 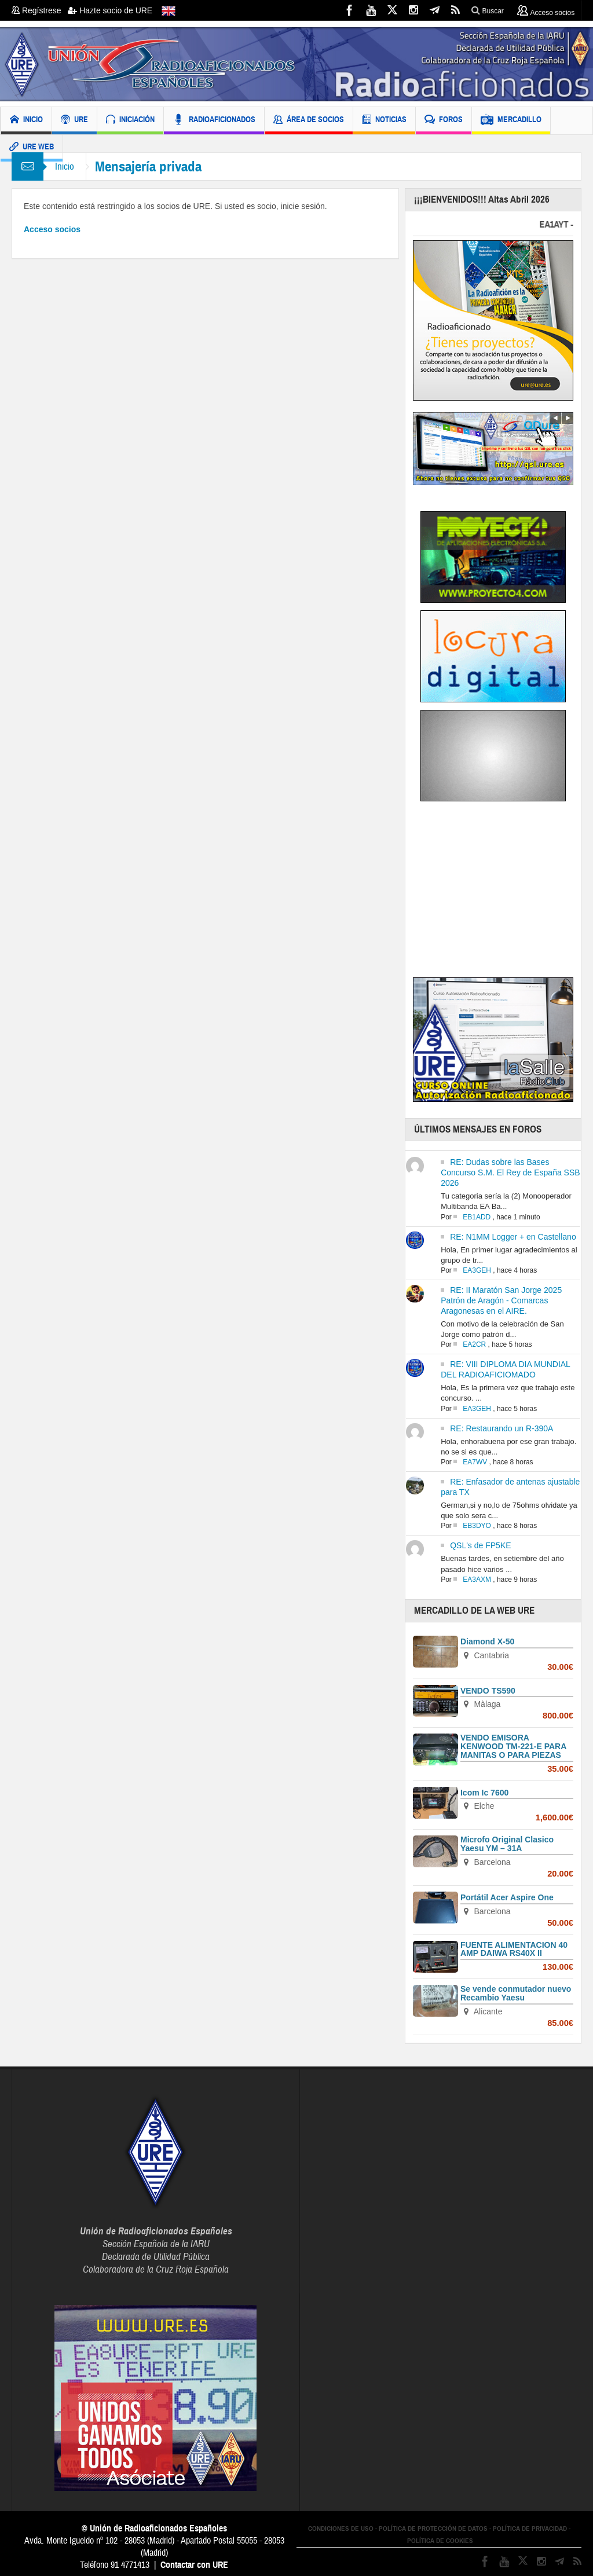 I want to click on EA7WV, so click(x=475, y=1462).